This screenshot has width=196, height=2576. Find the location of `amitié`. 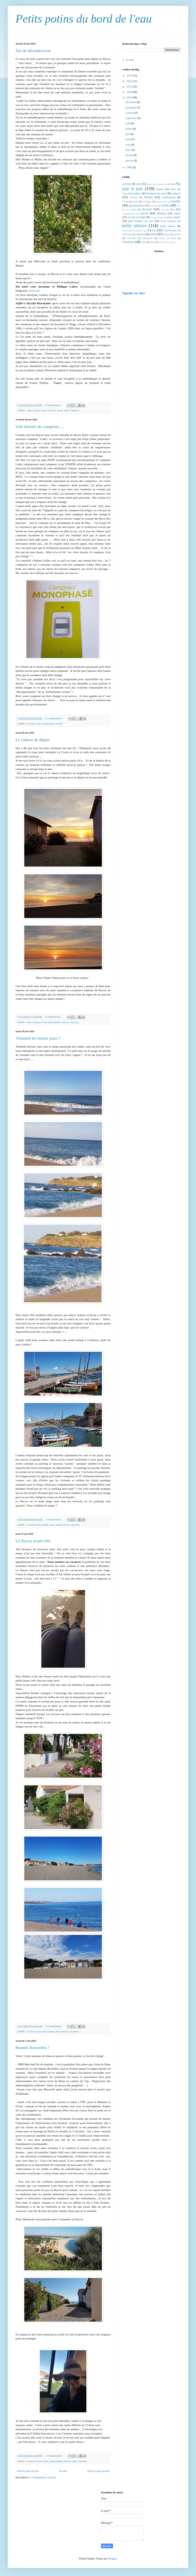

amitié is located at coordinates (150, 184).